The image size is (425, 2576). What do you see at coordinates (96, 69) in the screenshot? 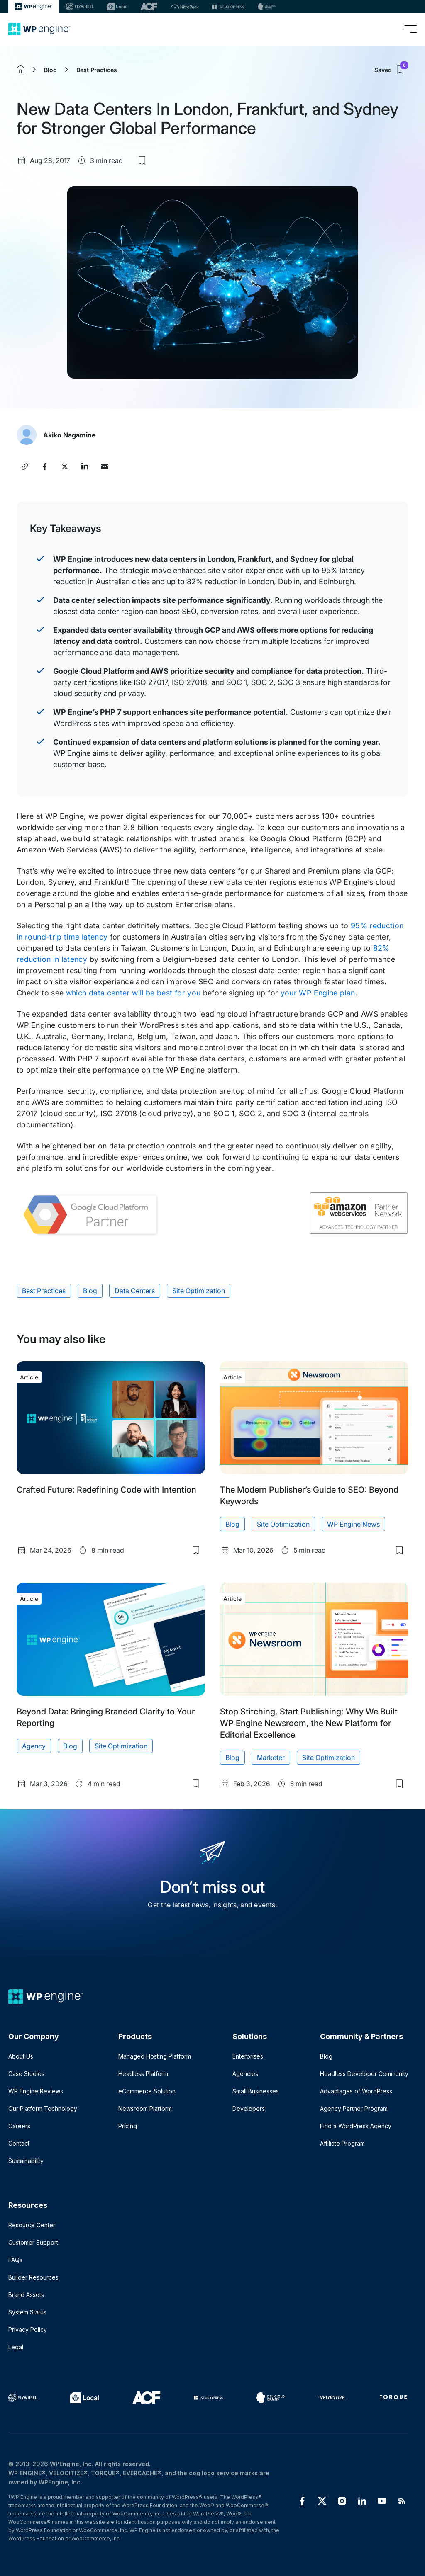
I see `Best Practices` at bounding box center [96, 69].